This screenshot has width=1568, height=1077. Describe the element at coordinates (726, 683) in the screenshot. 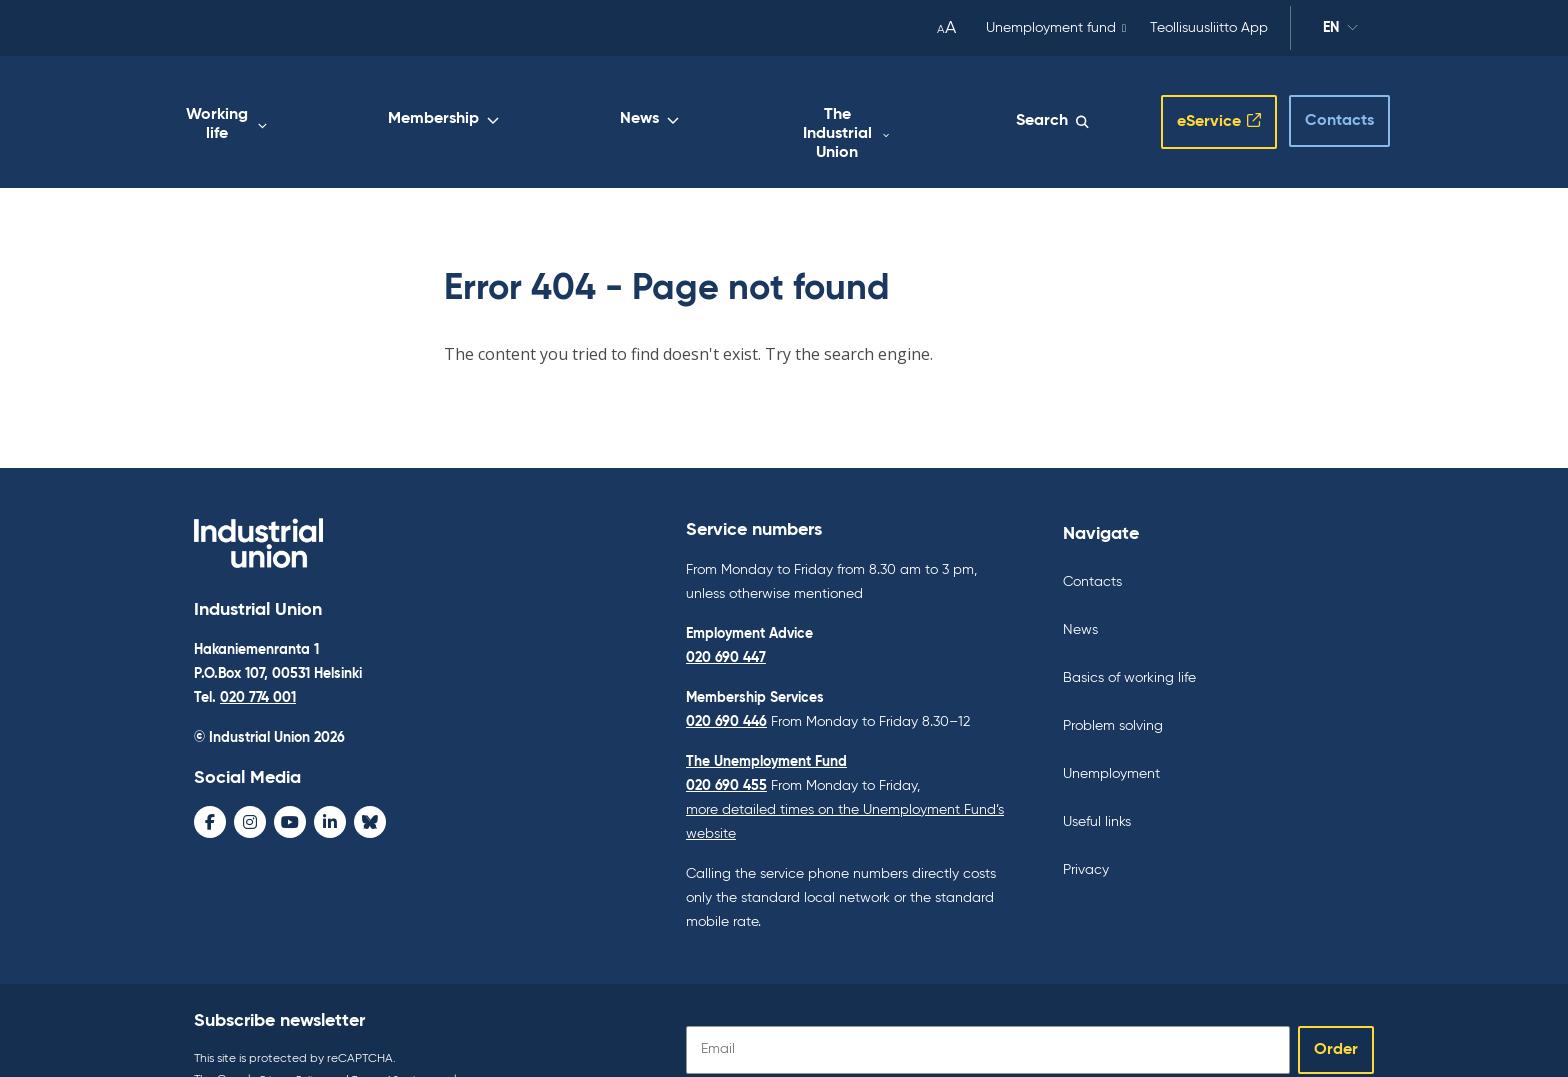

I see `020 690 446` at that location.